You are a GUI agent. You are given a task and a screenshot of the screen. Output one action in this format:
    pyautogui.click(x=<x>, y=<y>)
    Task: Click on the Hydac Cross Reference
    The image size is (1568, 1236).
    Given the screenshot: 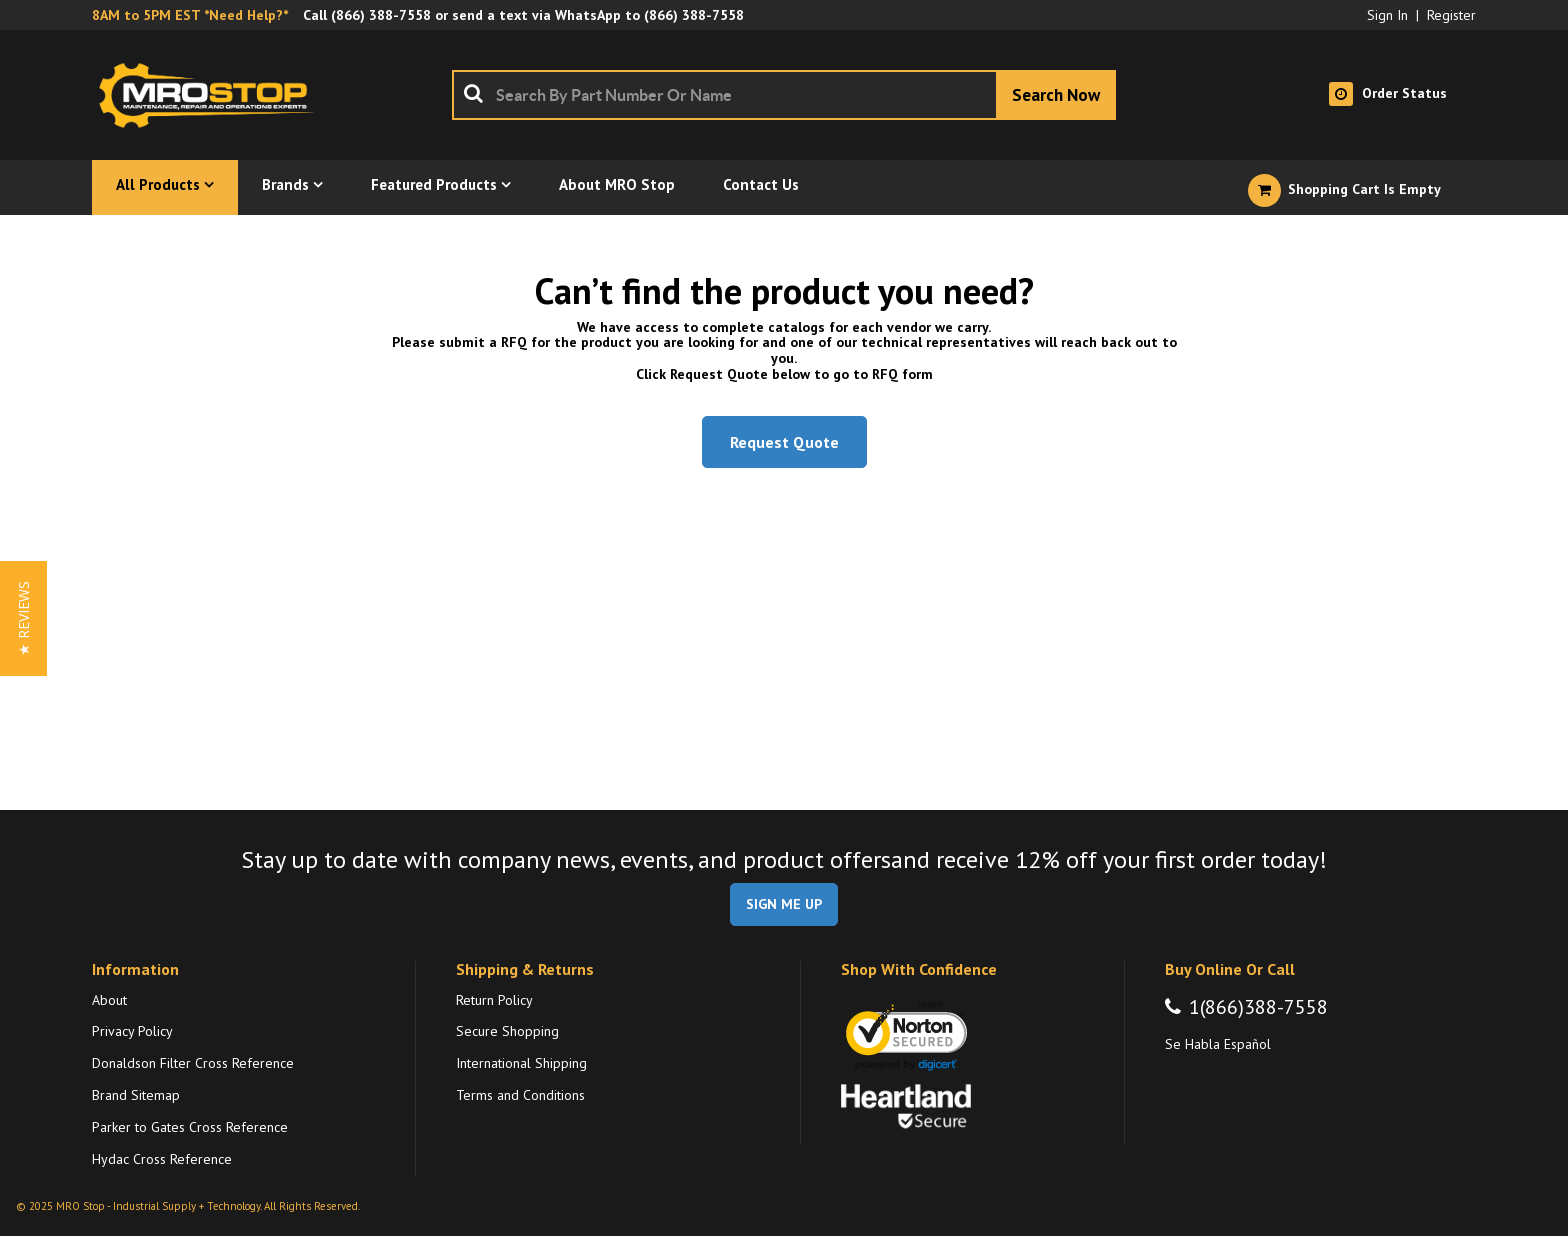 What is the action you would take?
    pyautogui.click(x=162, y=1159)
    